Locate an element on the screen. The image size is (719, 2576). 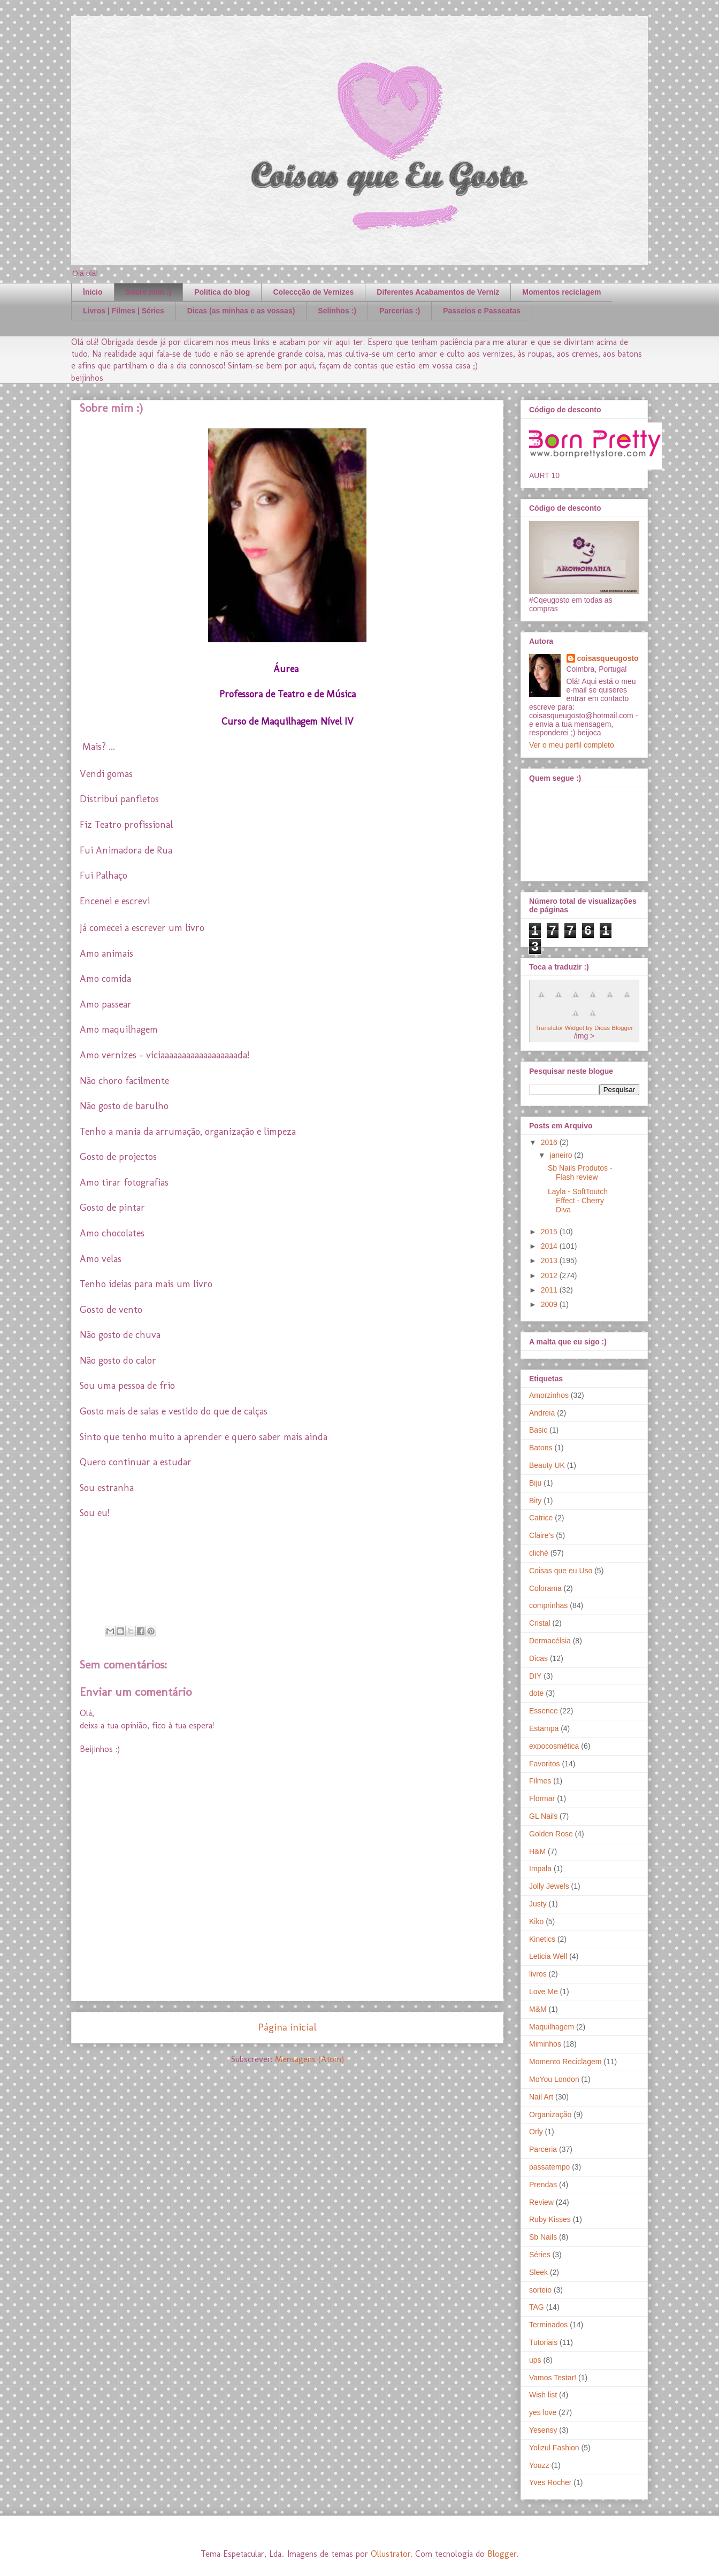
2013 is located at coordinates (550, 1260).